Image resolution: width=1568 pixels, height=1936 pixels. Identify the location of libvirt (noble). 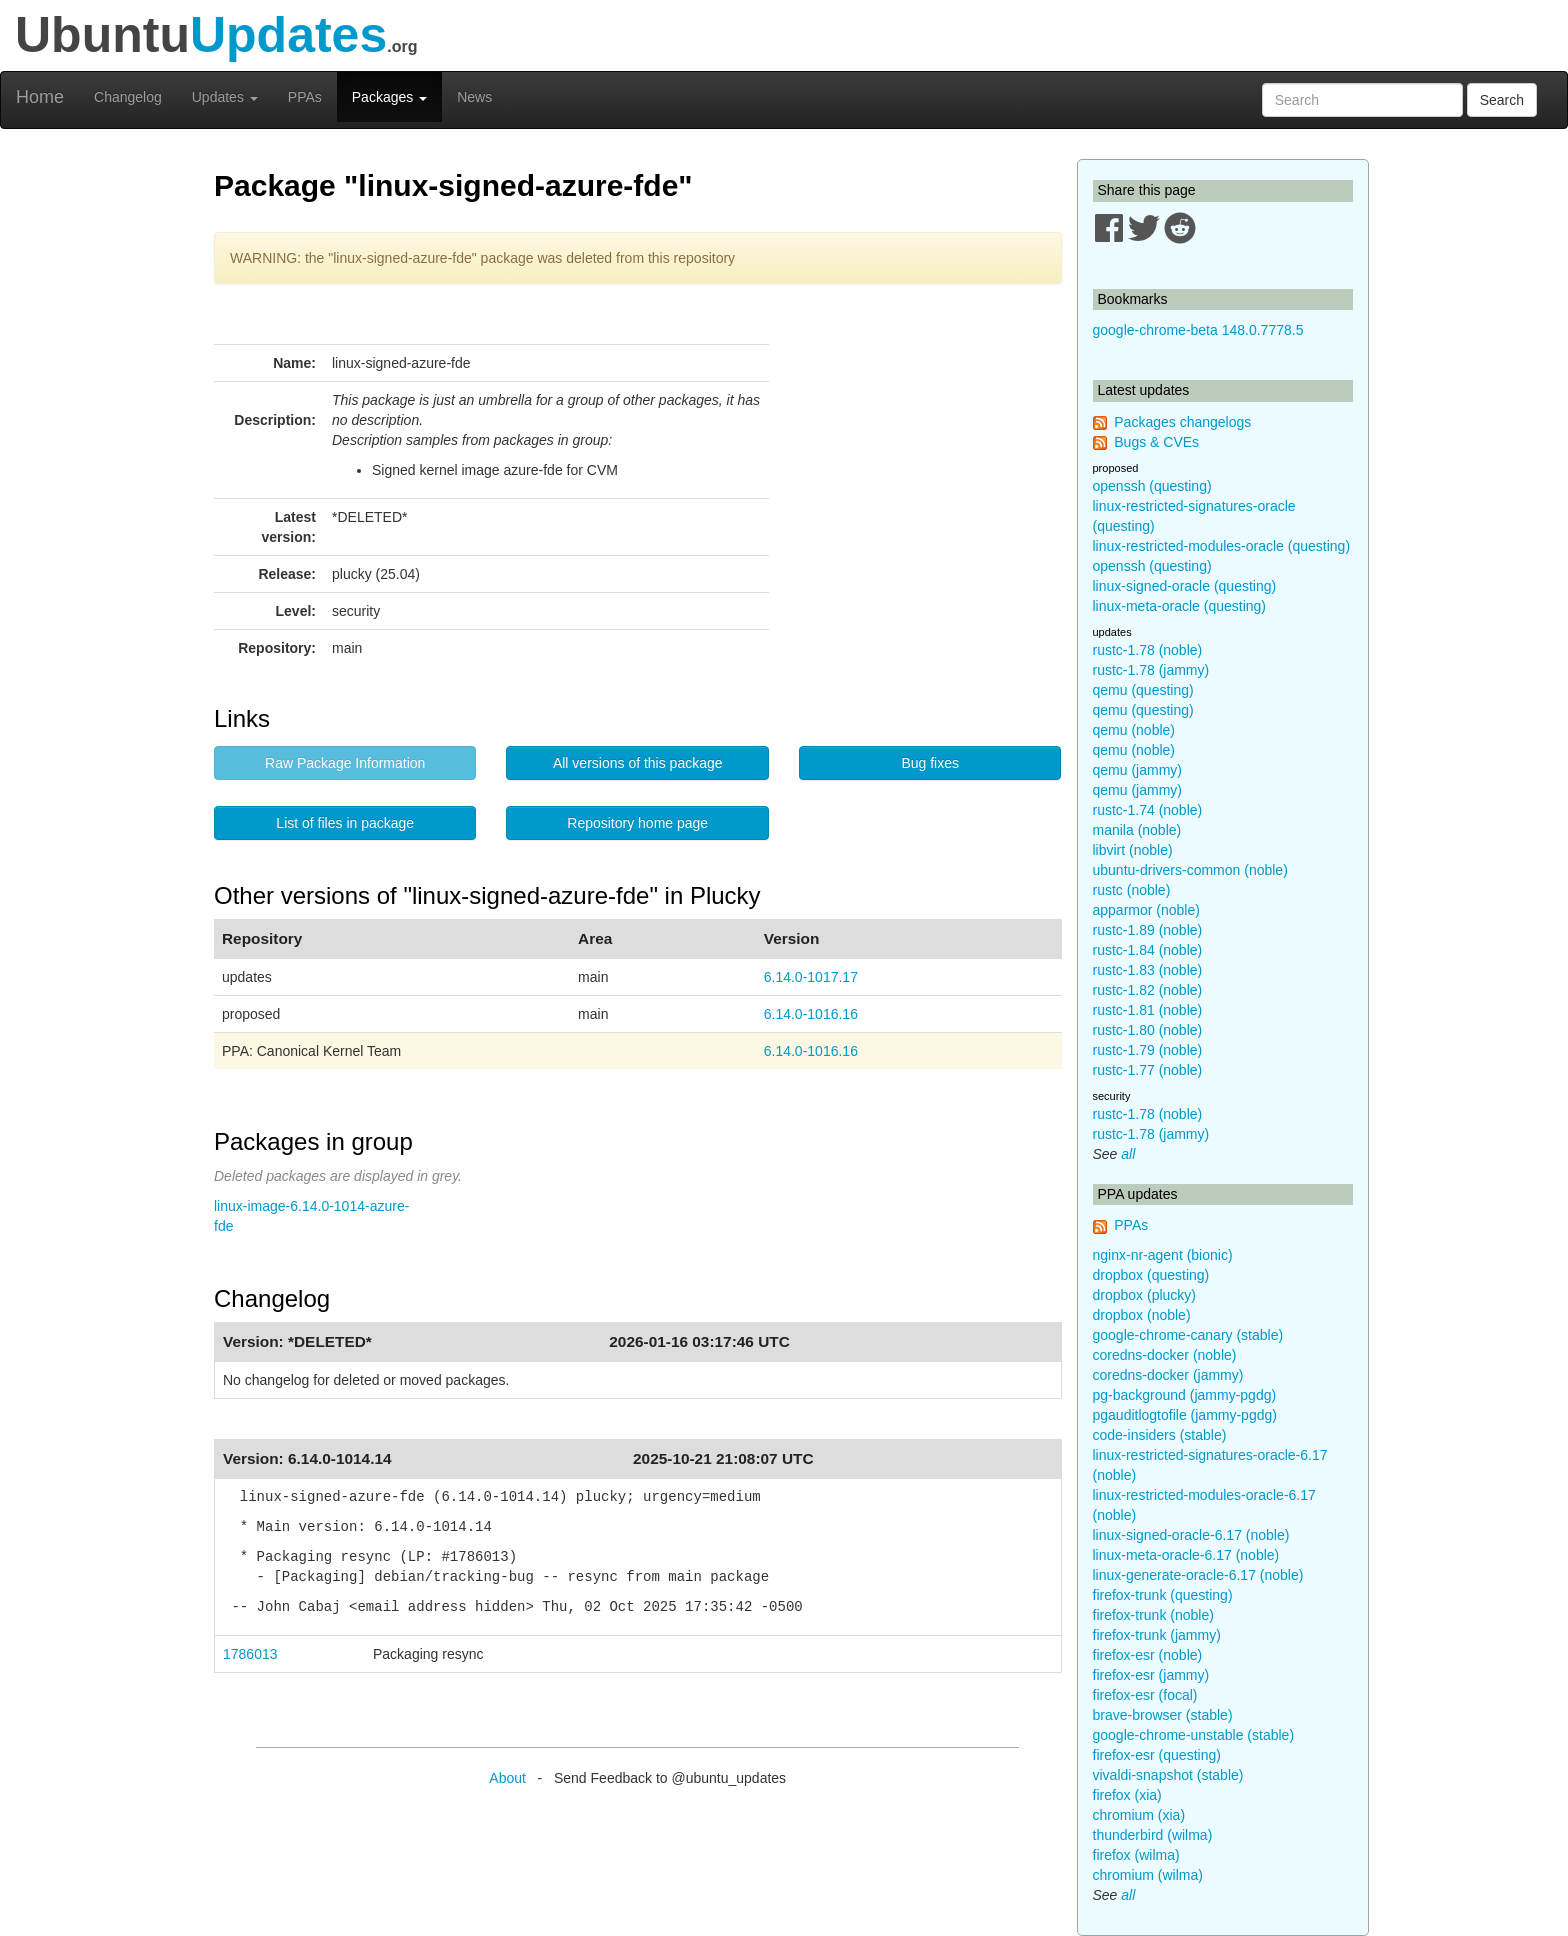
(1133, 850).